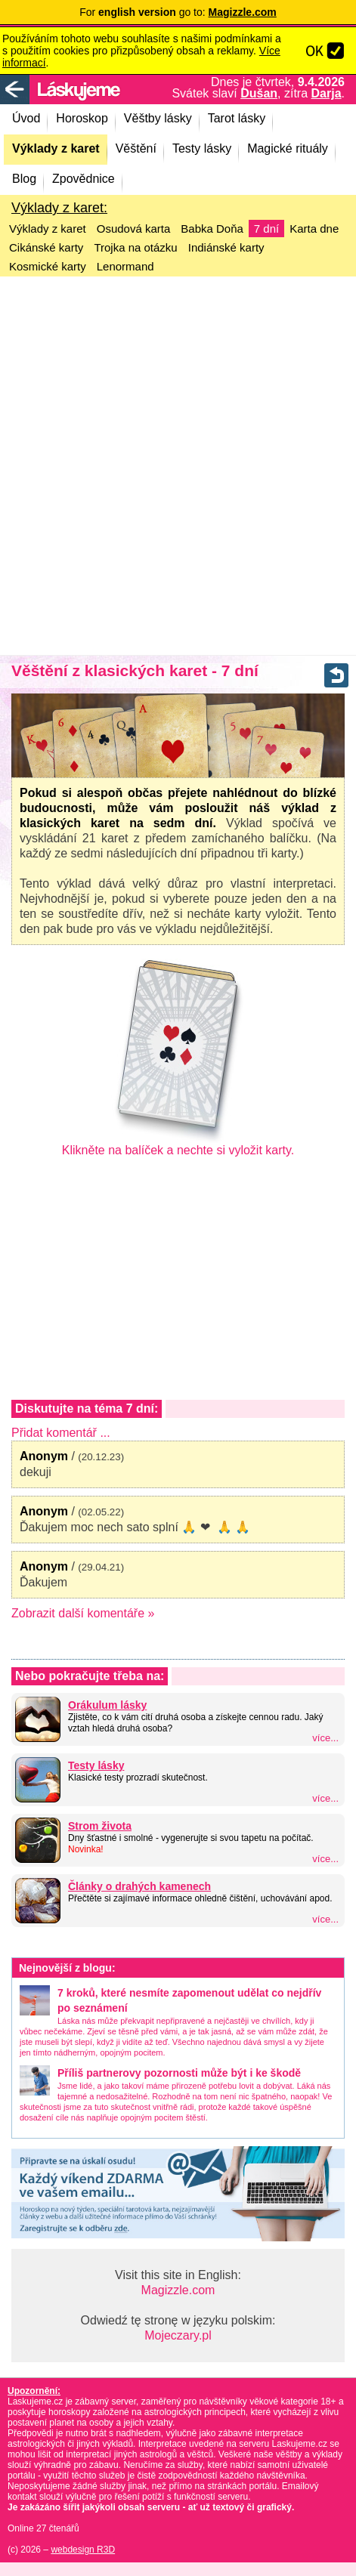 The height and width of the screenshot is (2576, 356). I want to click on Zobrazit další komentáře », so click(82, 1613).